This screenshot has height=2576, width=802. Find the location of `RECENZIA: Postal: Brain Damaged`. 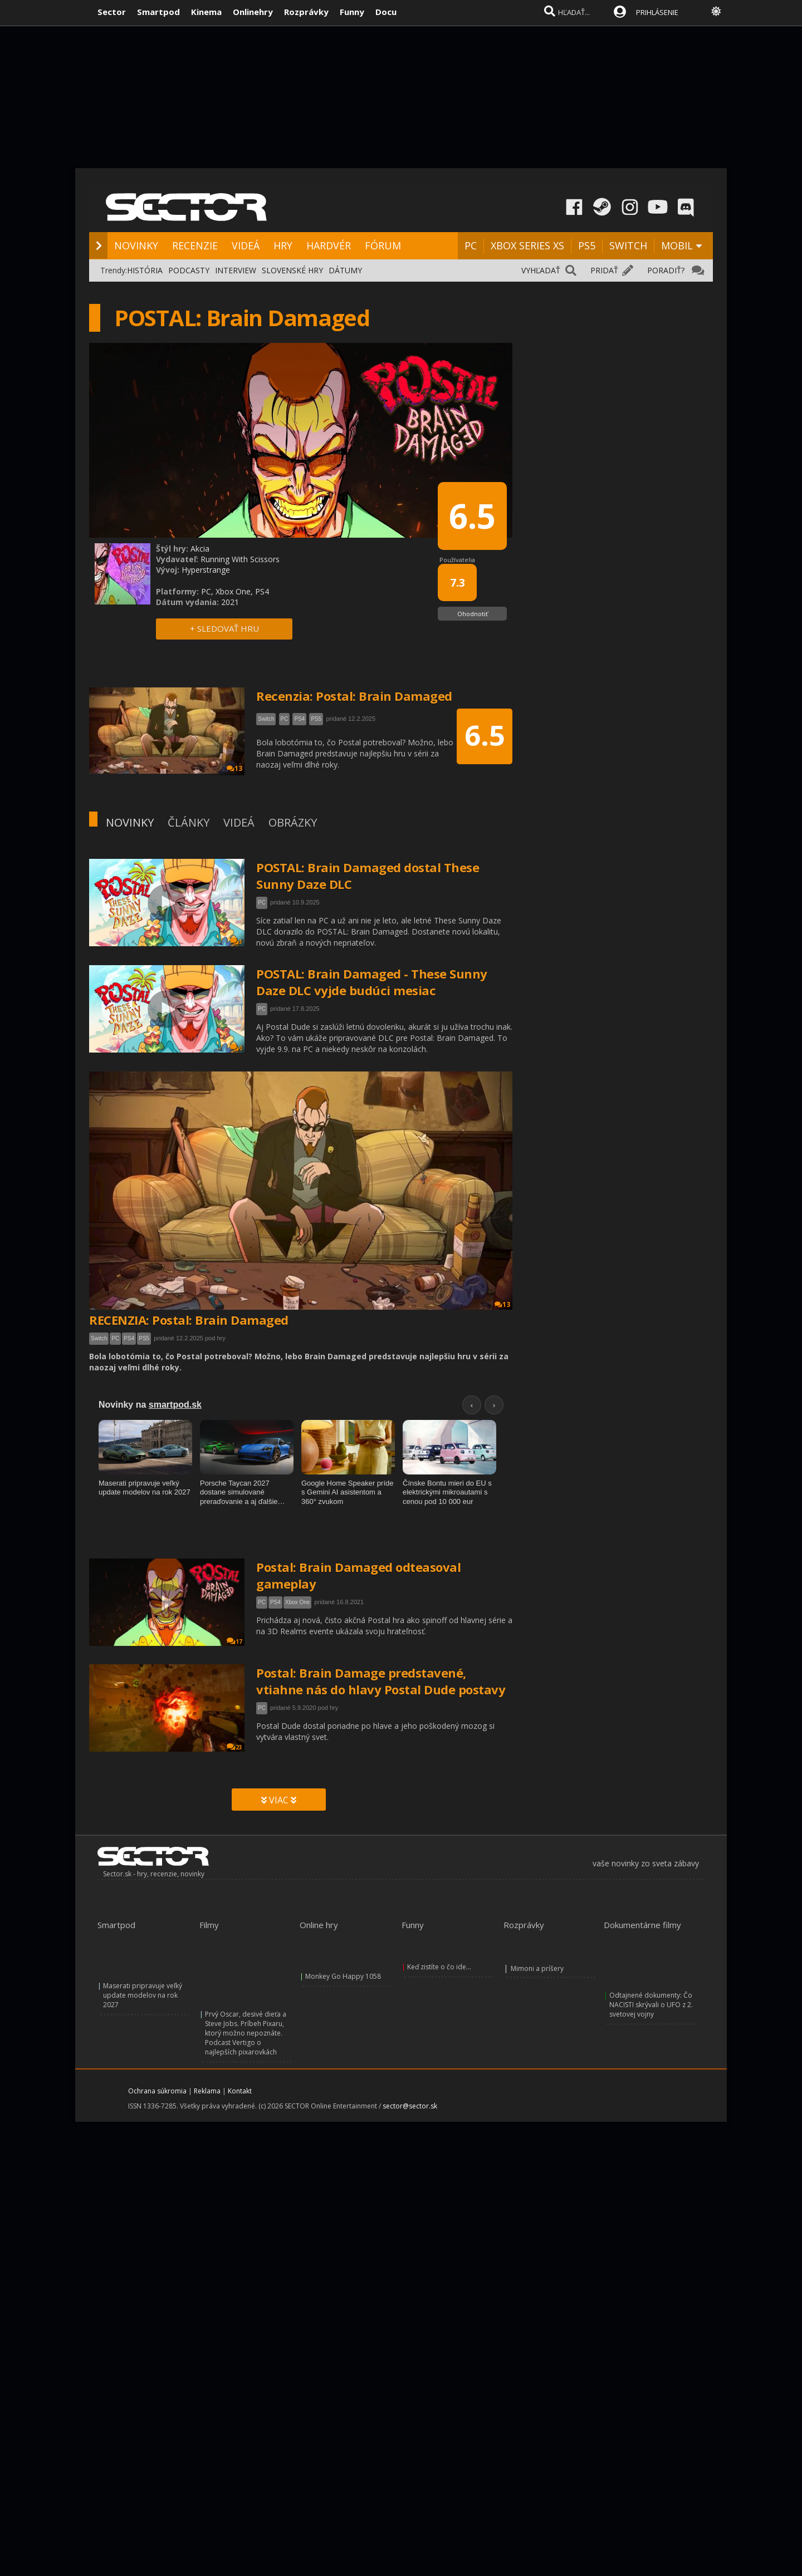

RECENZIA: Postal: Brain Damaged is located at coordinates (188, 1319).